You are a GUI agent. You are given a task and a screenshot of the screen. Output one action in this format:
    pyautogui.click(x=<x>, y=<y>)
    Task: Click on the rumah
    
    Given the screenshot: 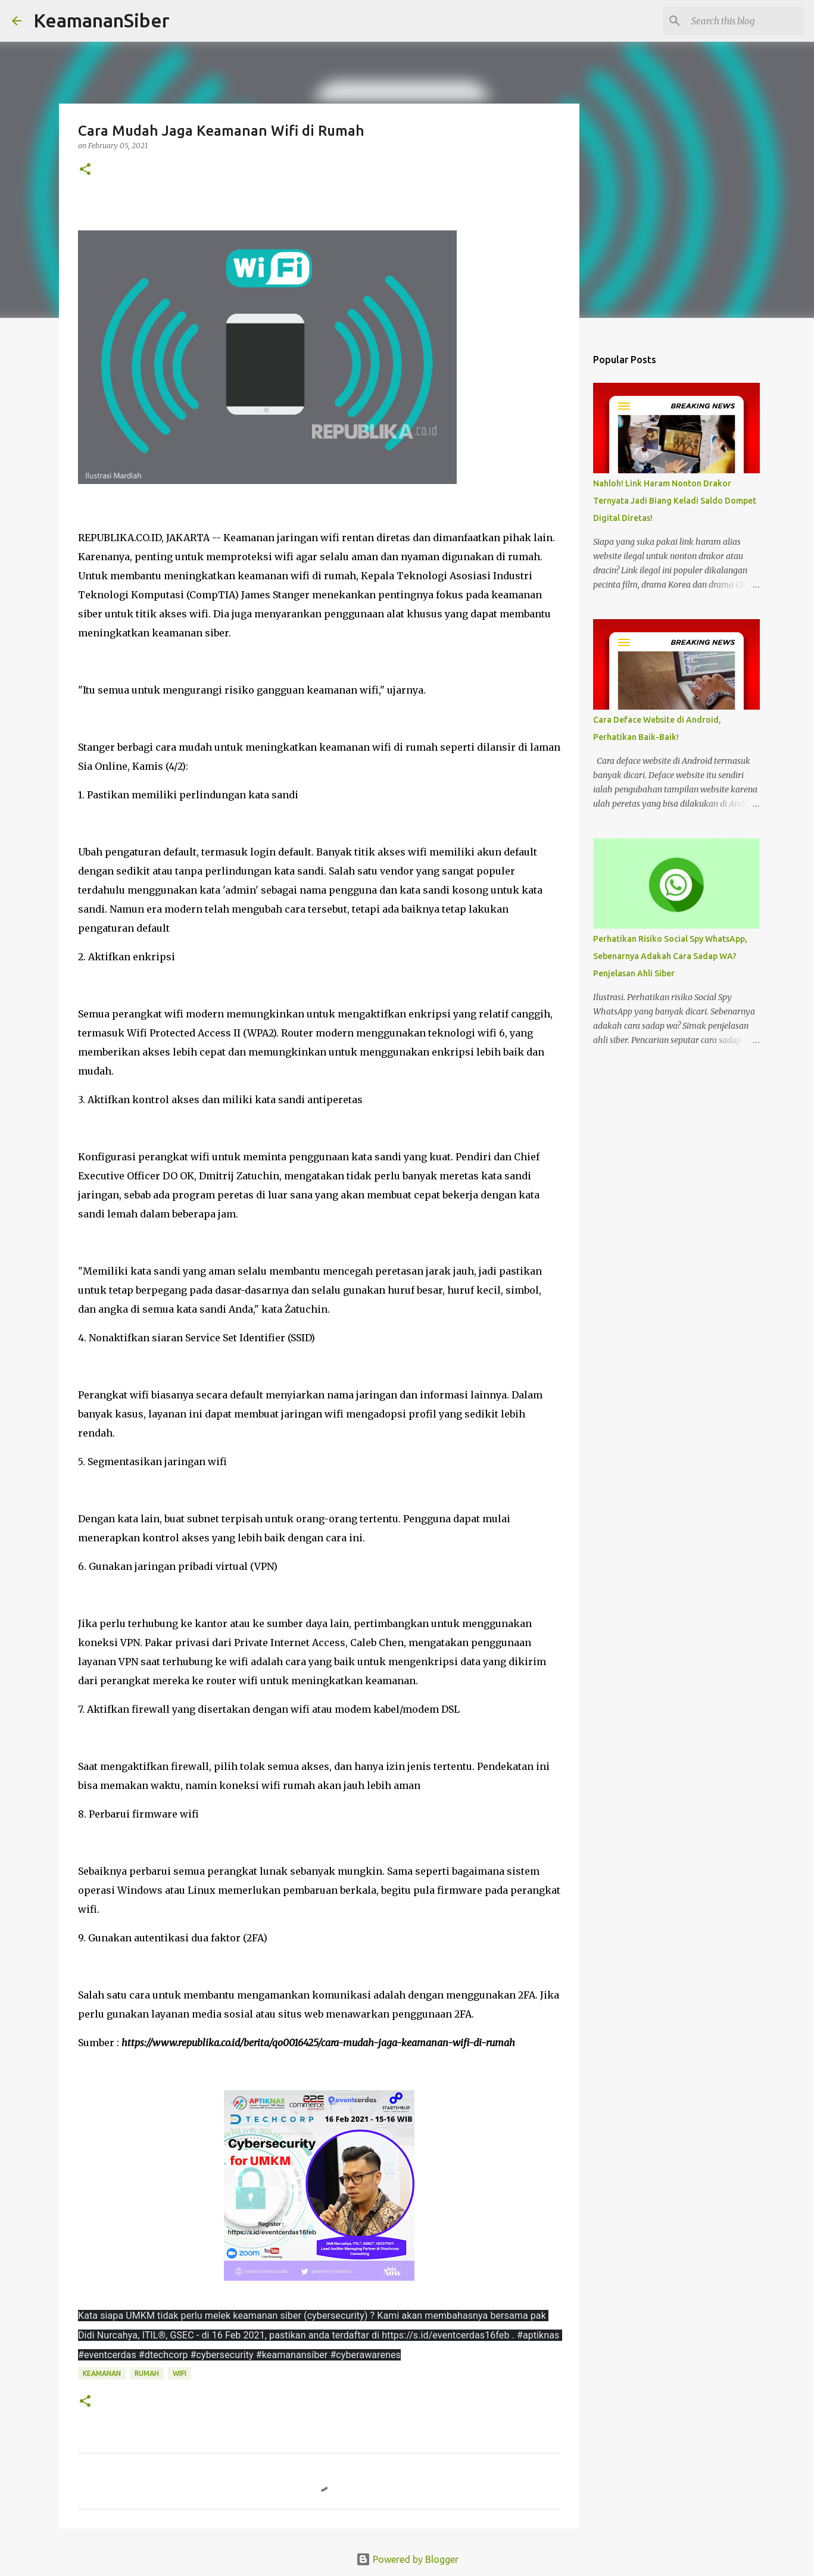 What is the action you would take?
    pyautogui.click(x=147, y=2373)
    